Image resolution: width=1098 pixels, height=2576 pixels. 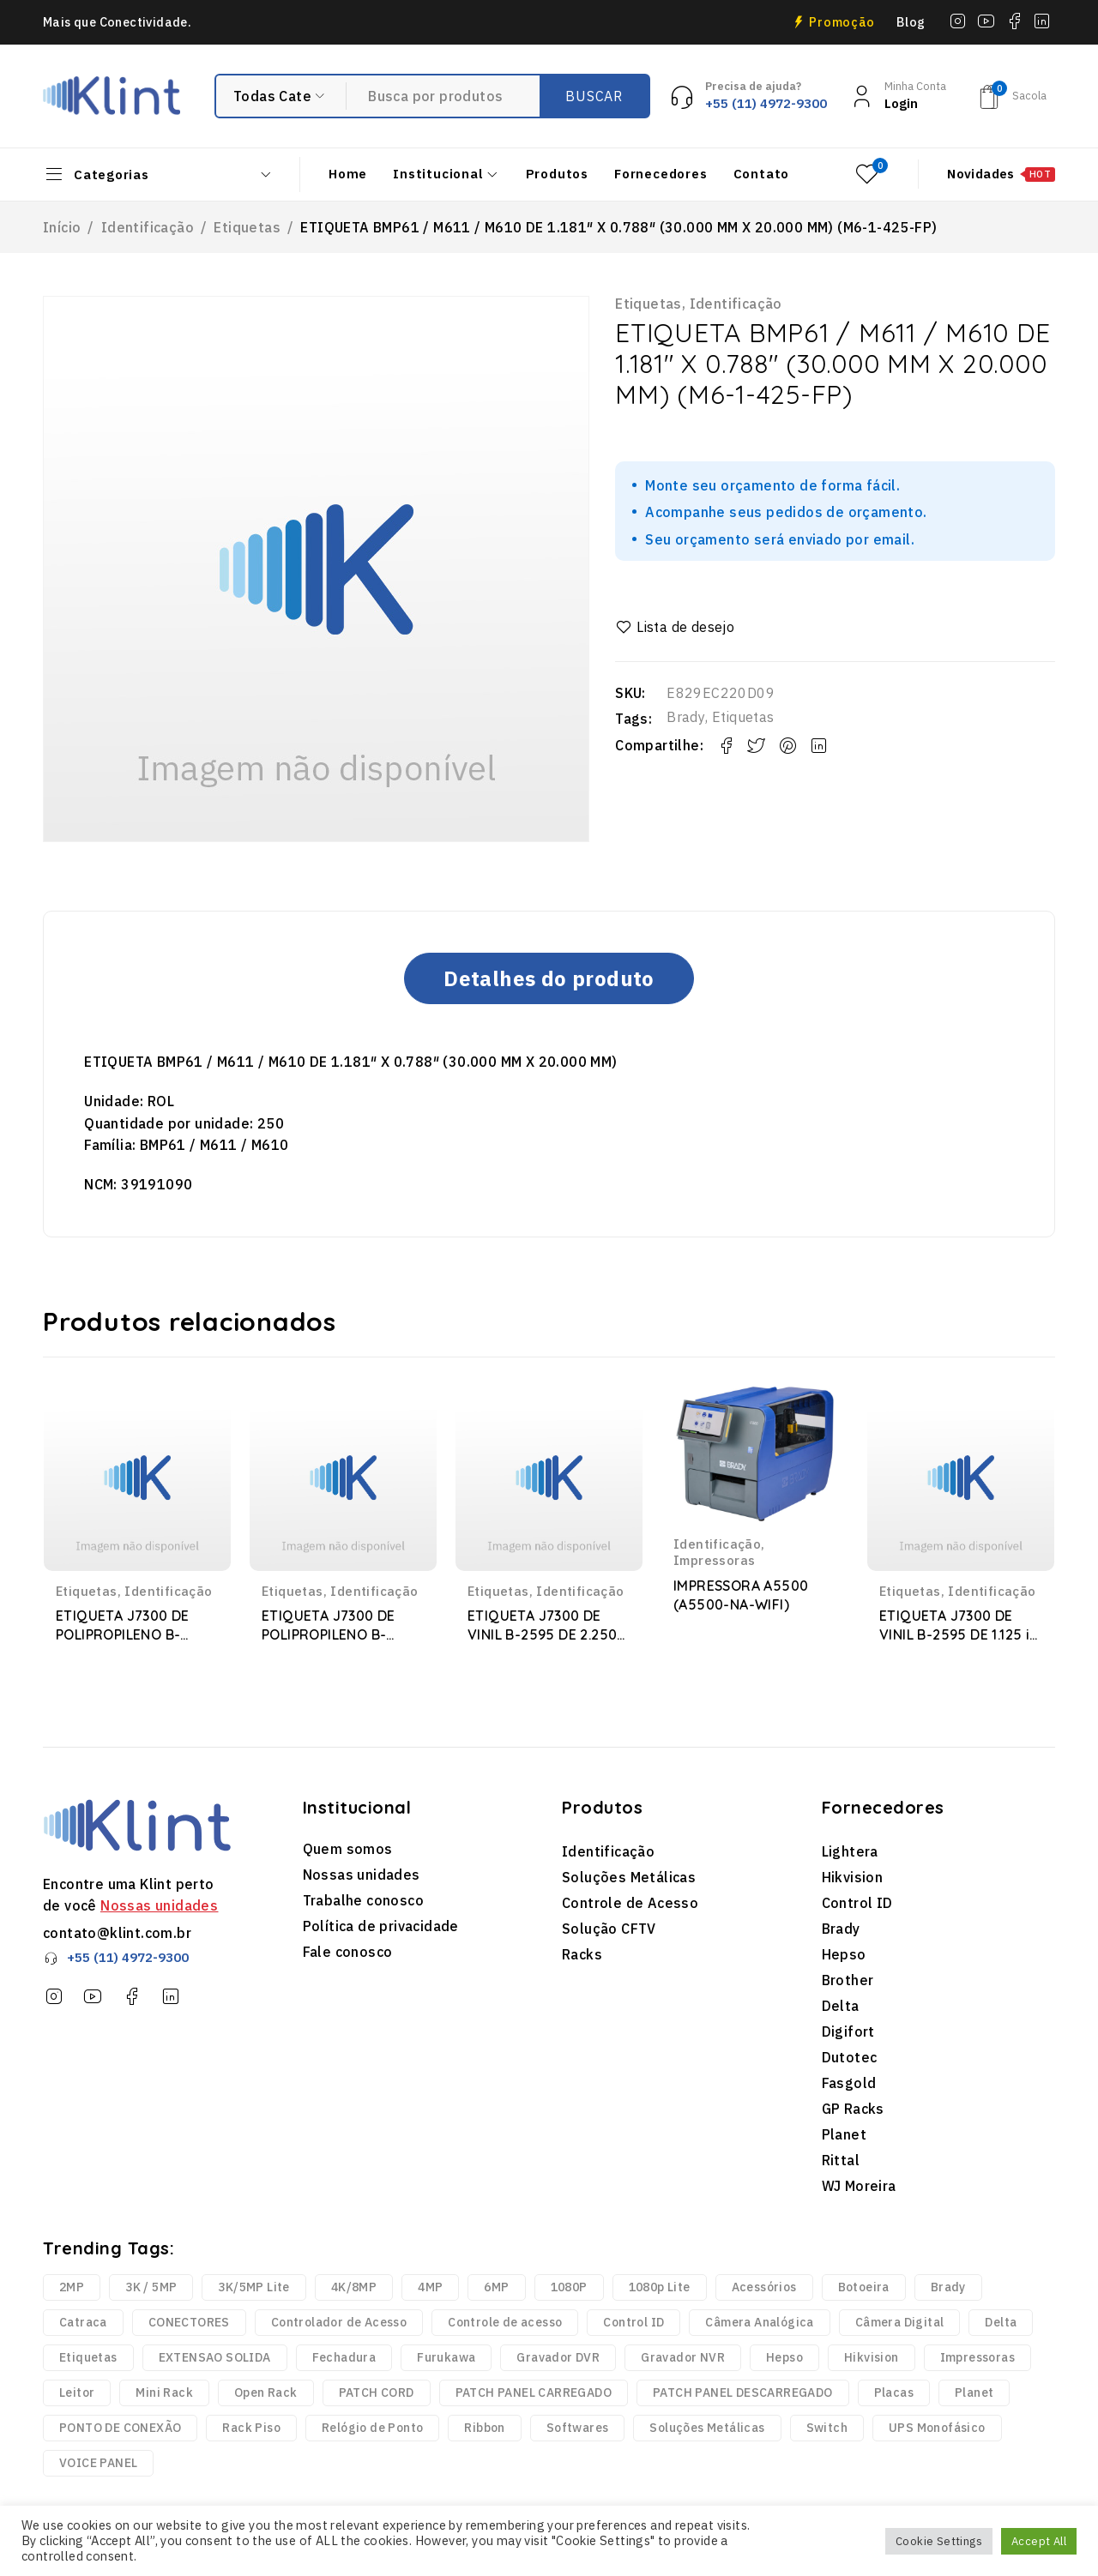 What do you see at coordinates (629, 1877) in the screenshot?
I see `Soluções Metálicas` at bounding box center [629, 1877].